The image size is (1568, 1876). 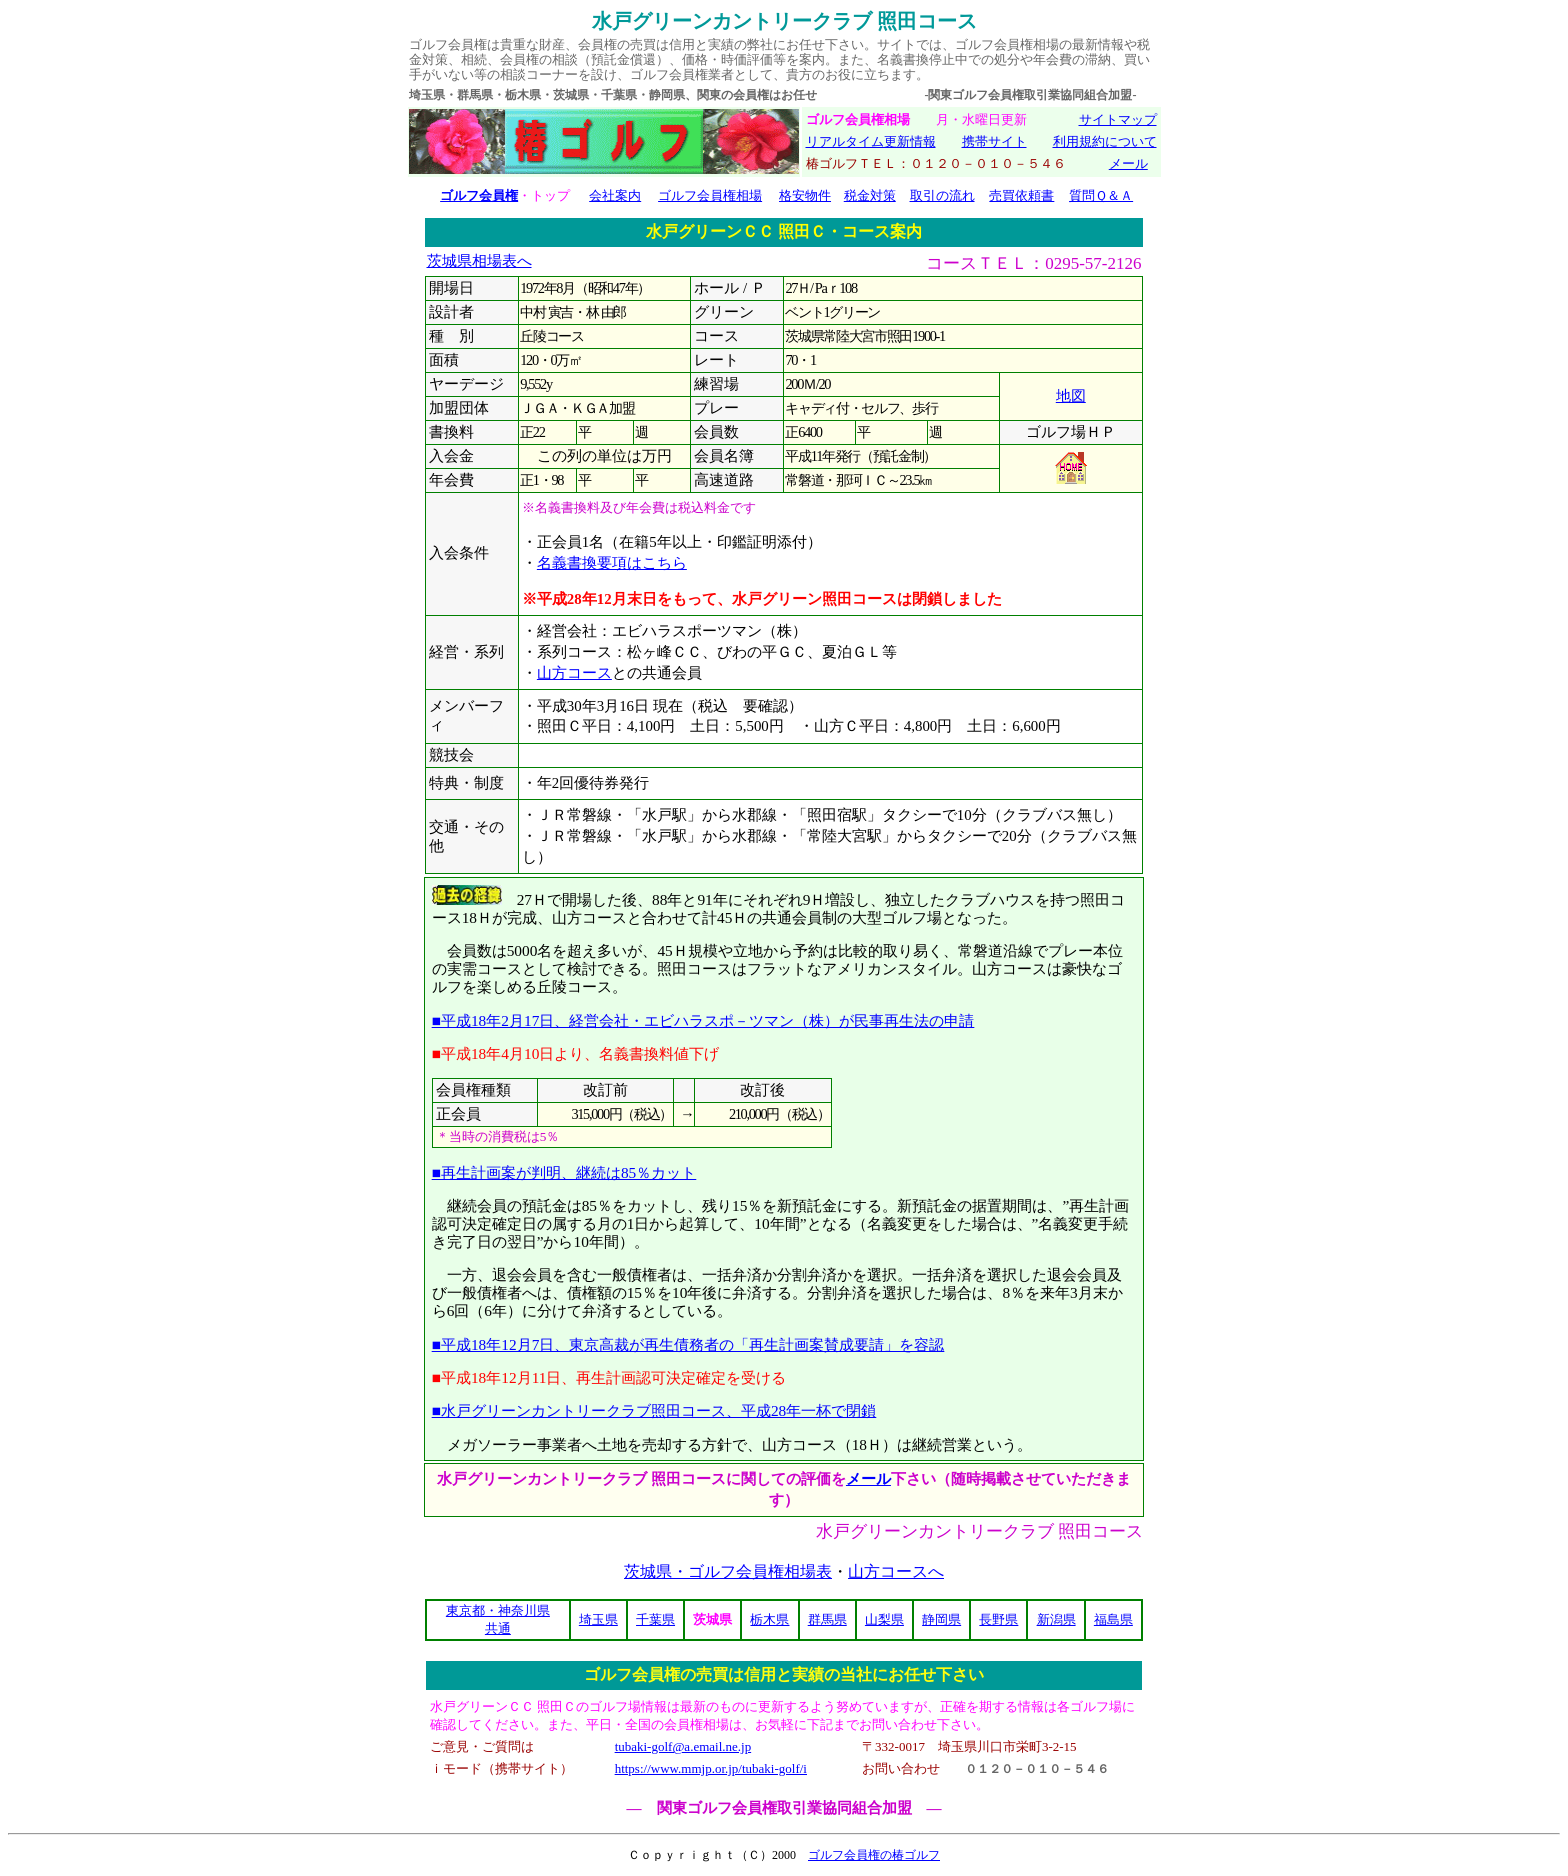 What do you see at coordinates (942, 195) in the screenshot?
I see `取引の流れ` at bounding box center [942, 195].